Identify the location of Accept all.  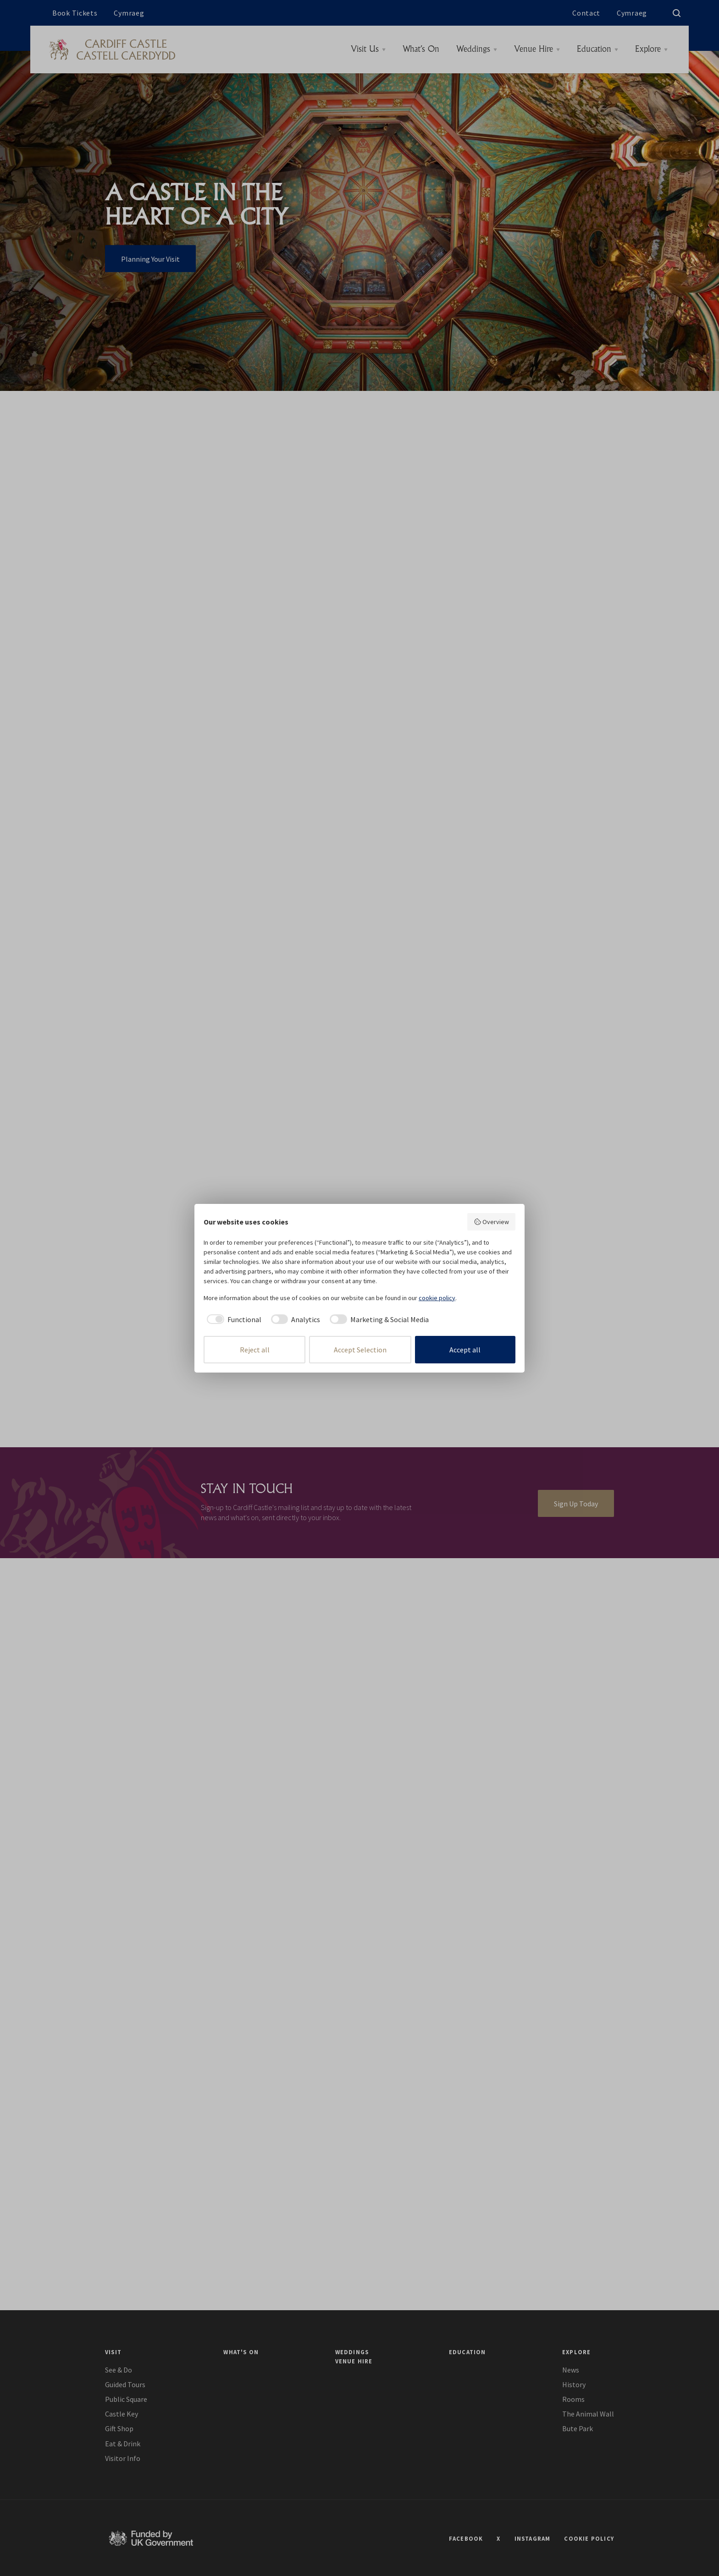
(465, 1349).